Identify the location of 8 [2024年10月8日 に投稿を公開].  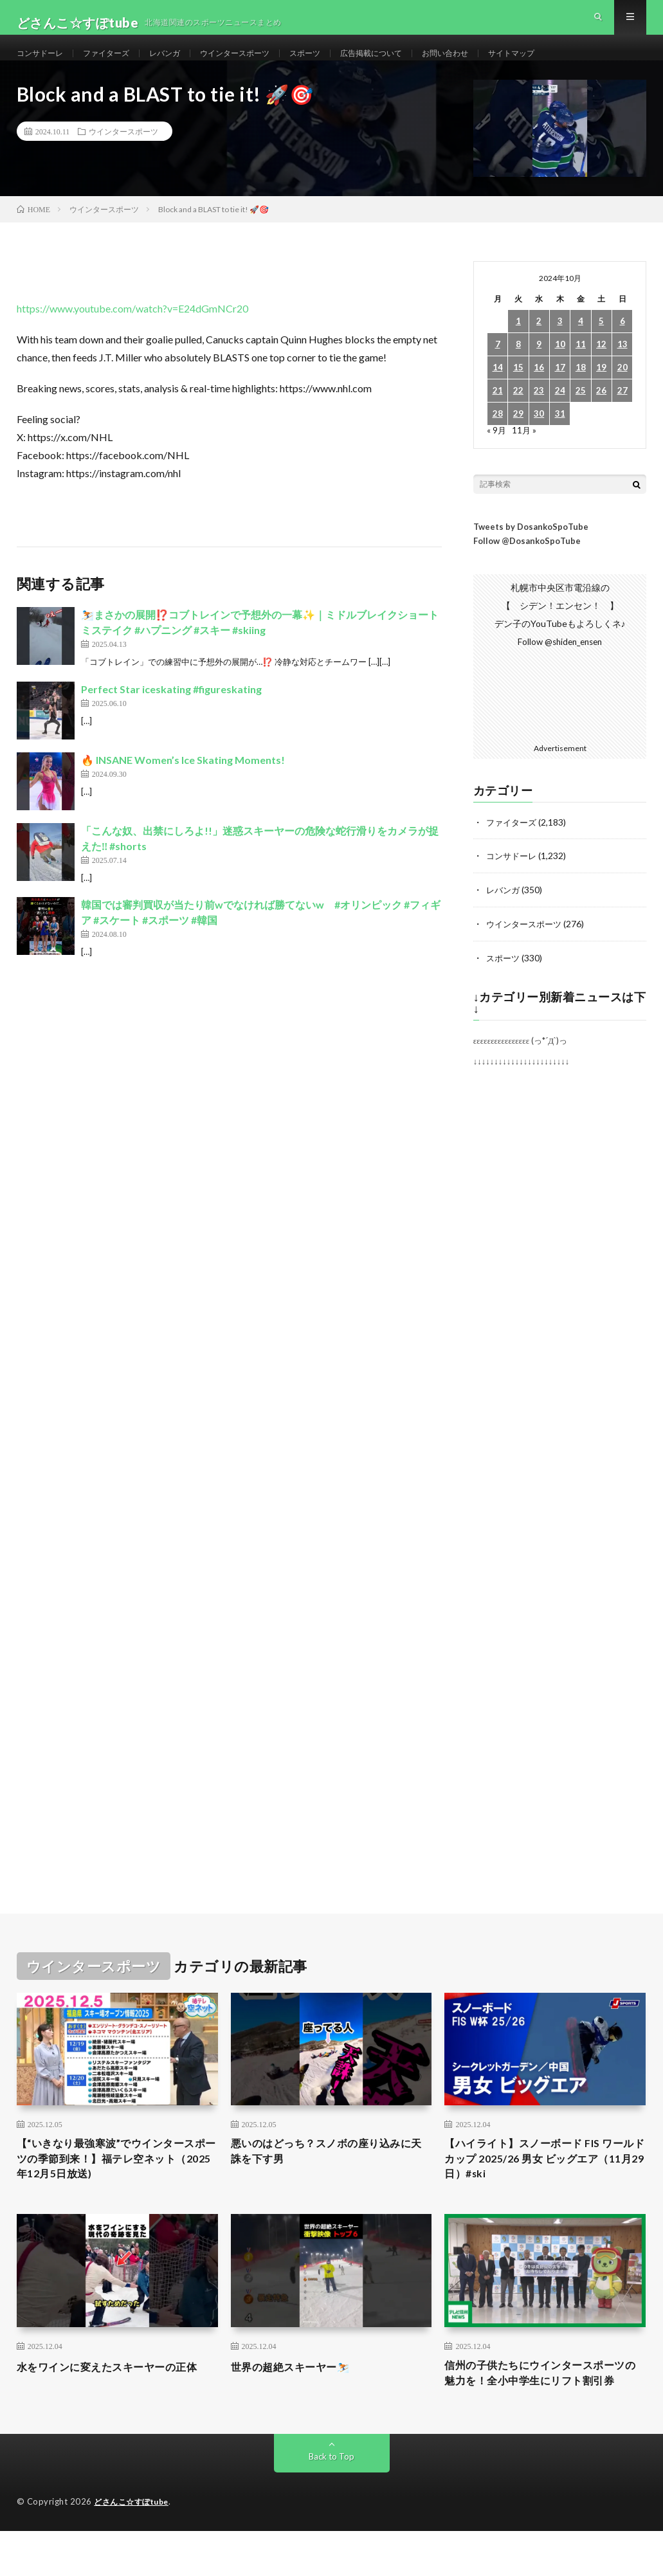
(518, 368).